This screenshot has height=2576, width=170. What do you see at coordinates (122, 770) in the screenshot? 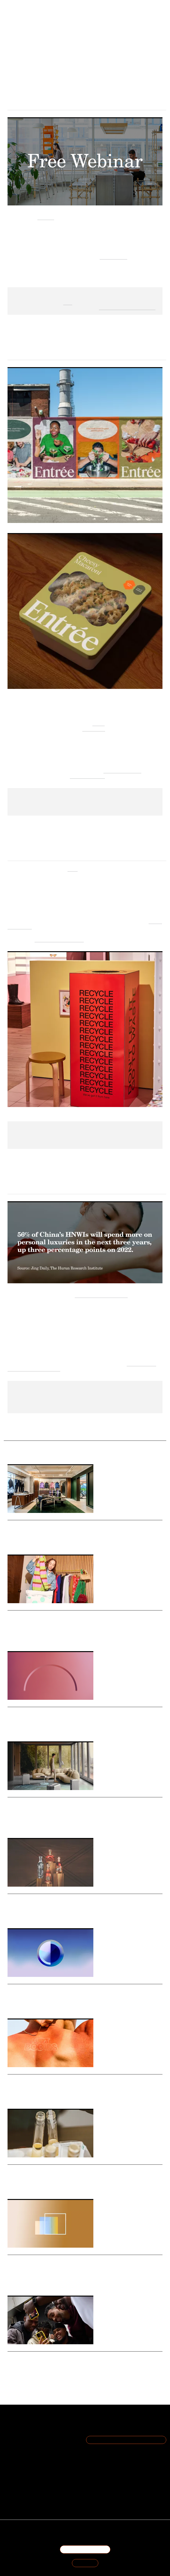
I see `Home Eatertainment` at bounding box center [122, 770].